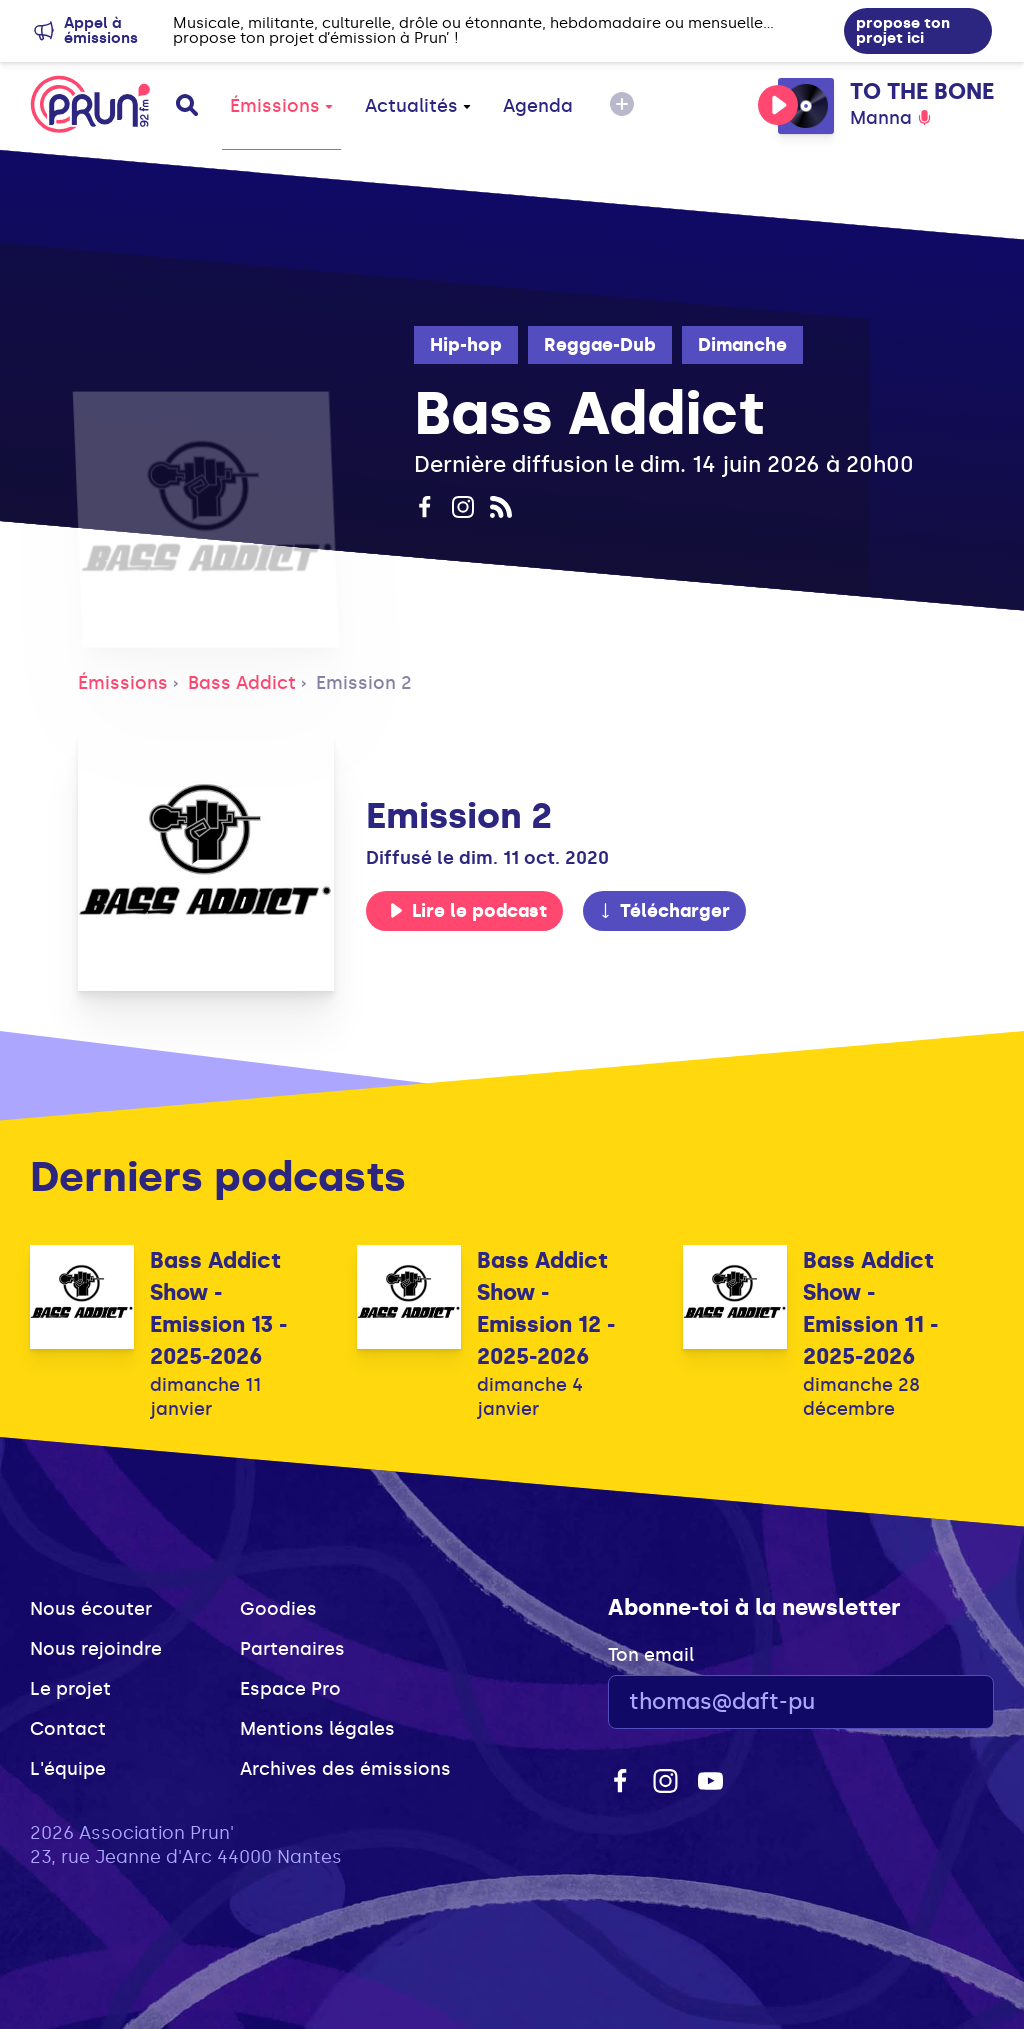  Describe the element at coordinates (742, 345) in the screenshot. I see `Dimanche` at that location.